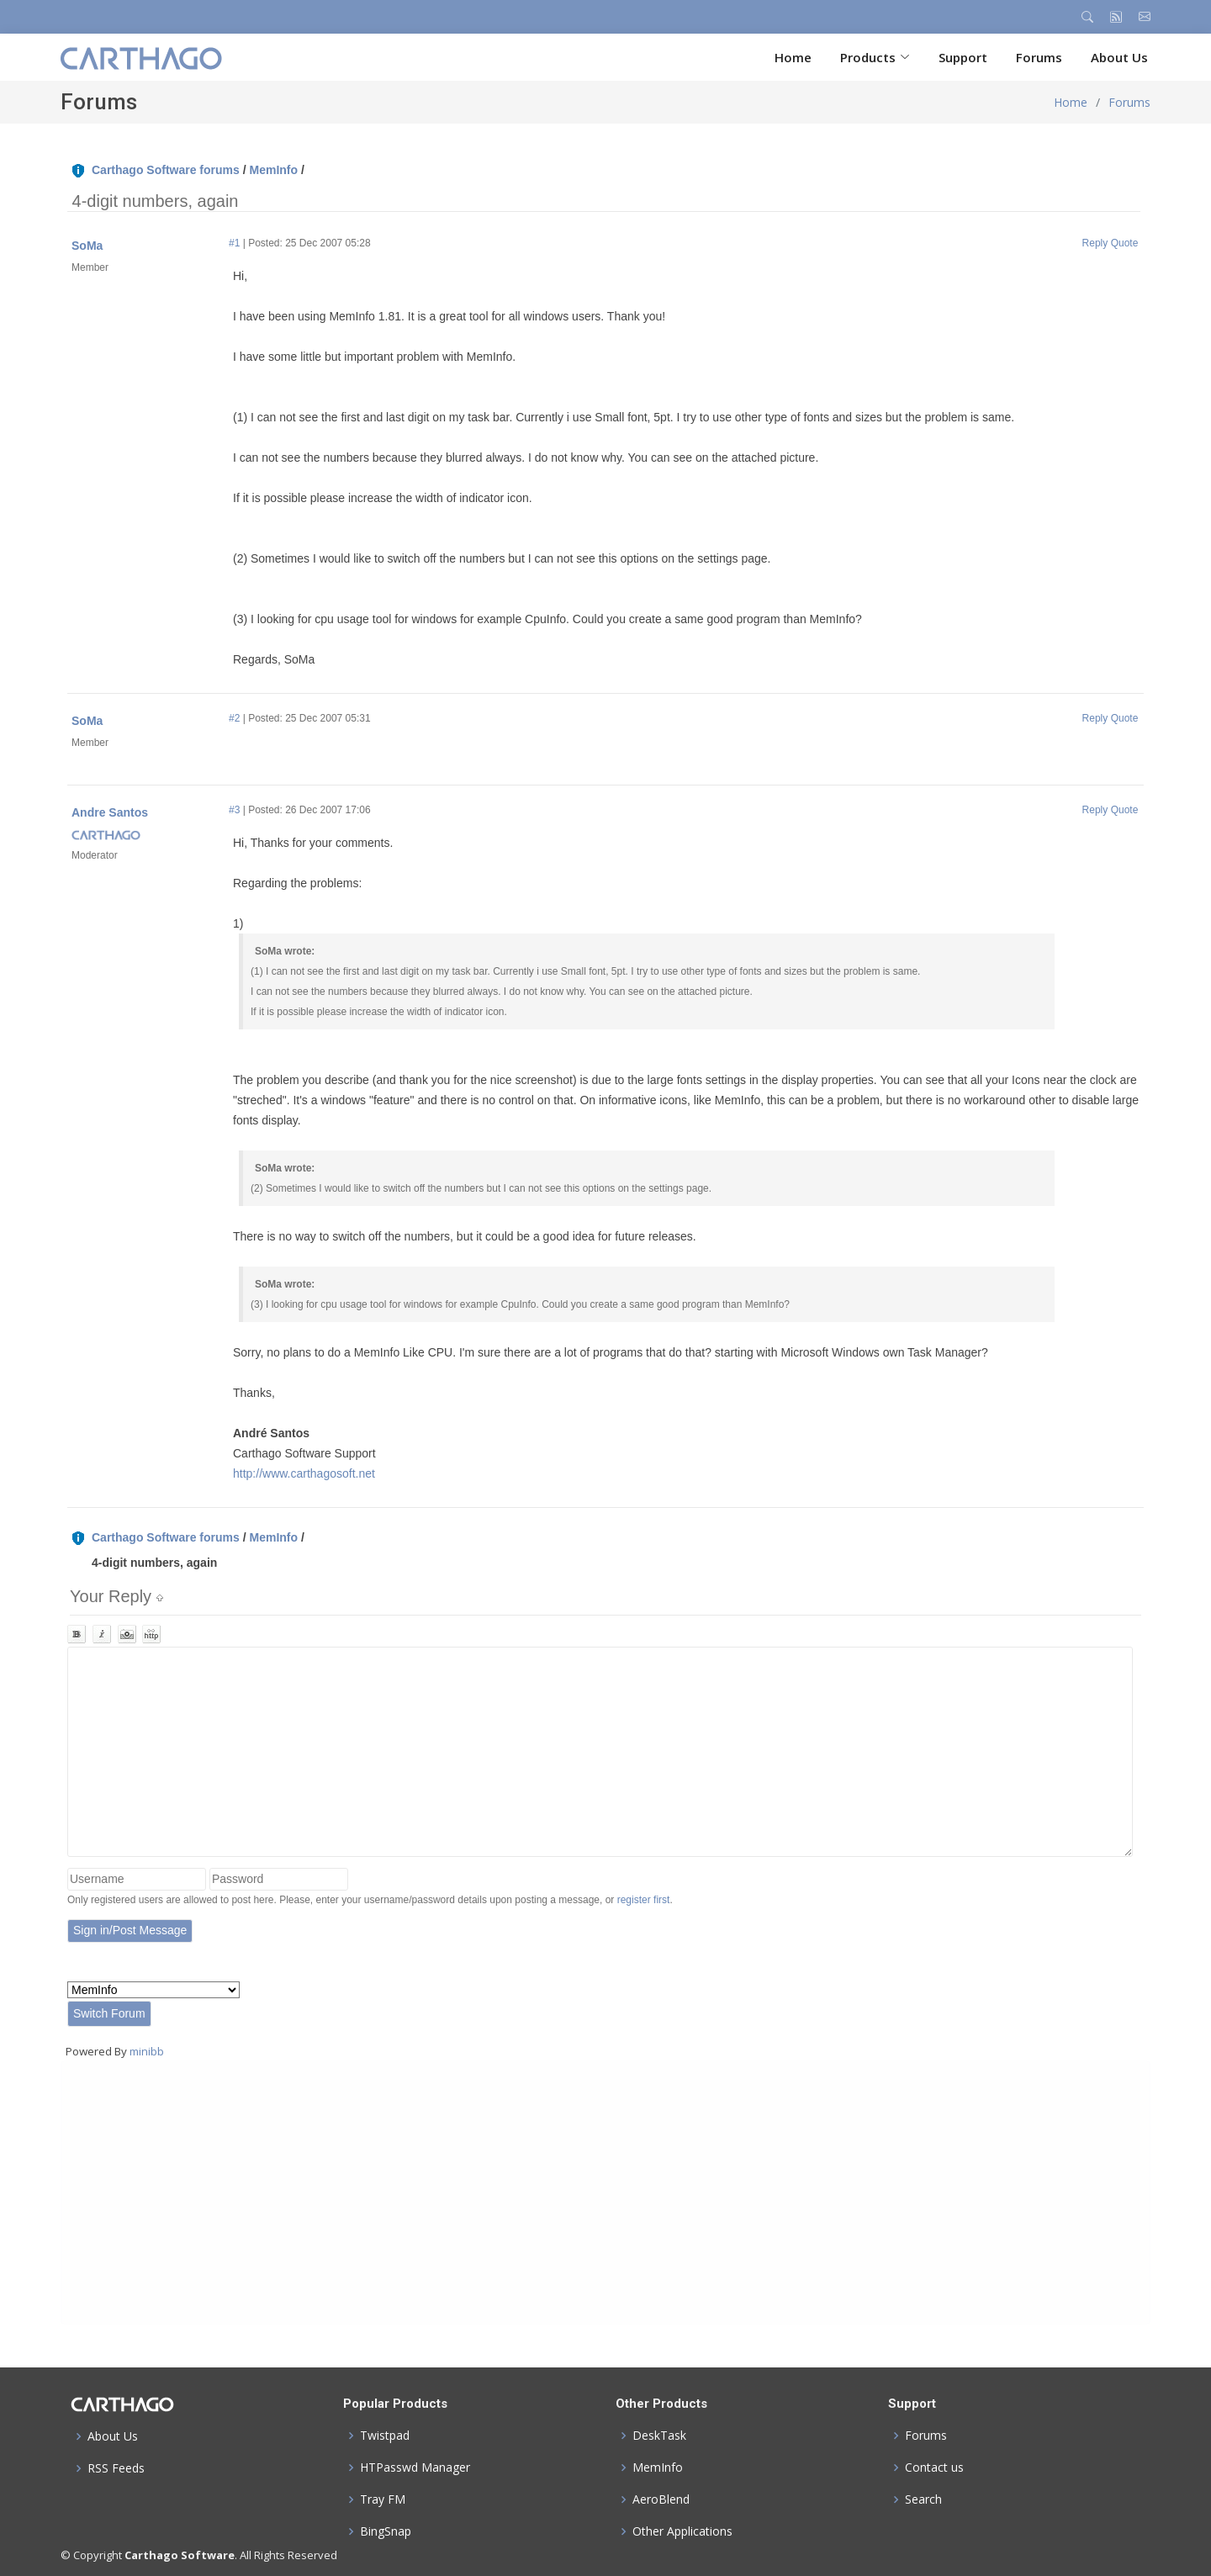 Image resolution: width=1211 pixels, height=2576 pixels. Describe the element at coordinates (304, 1473) in the screenshot. I see `http://www.carthagosoft.net` at that location.